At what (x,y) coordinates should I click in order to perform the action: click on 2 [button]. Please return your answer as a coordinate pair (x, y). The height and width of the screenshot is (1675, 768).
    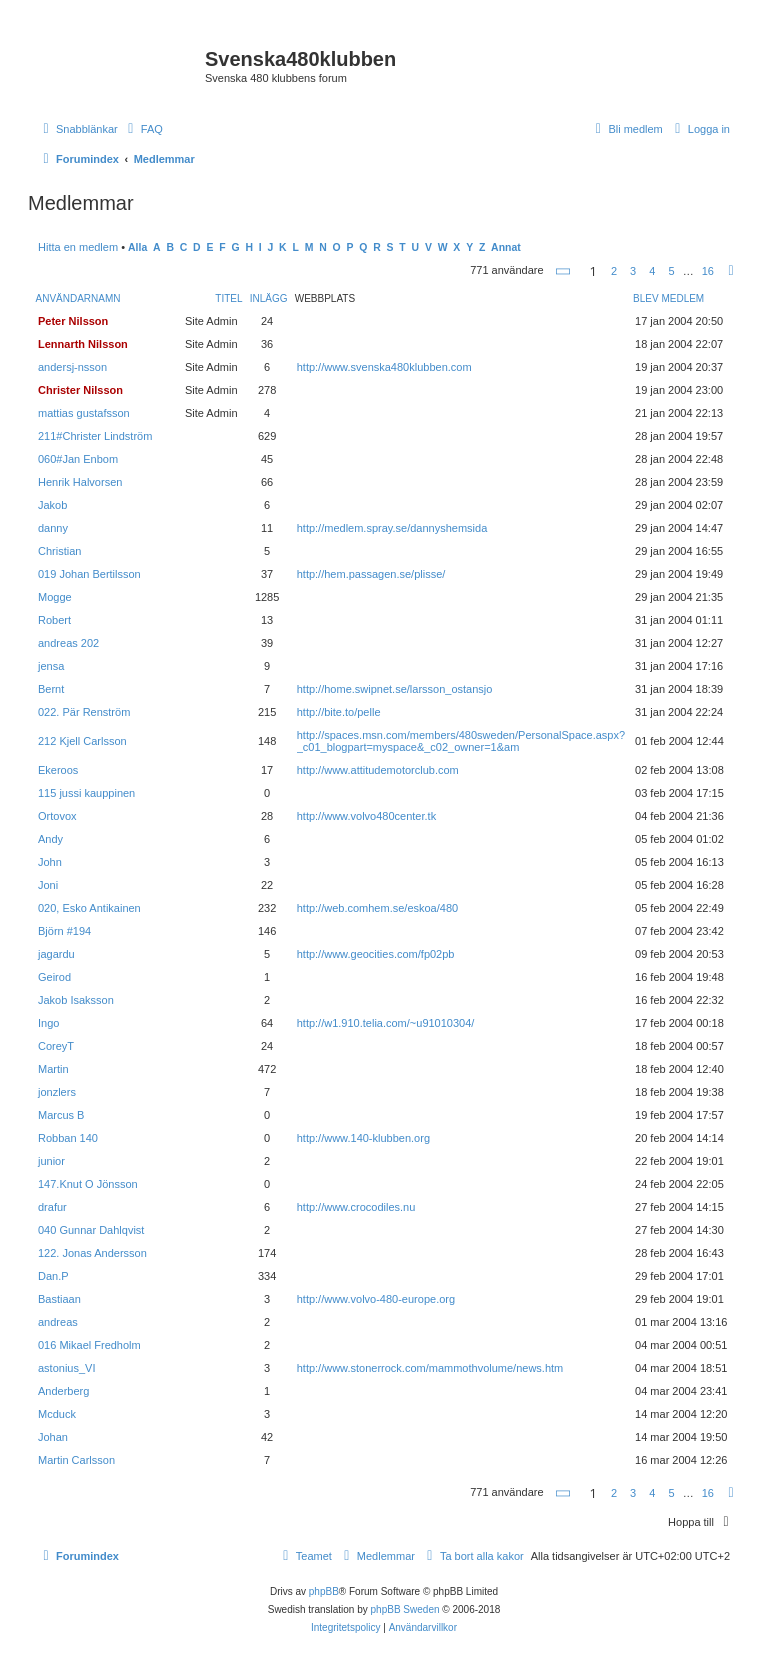
    Looking at the image, I should click on (614, 271).